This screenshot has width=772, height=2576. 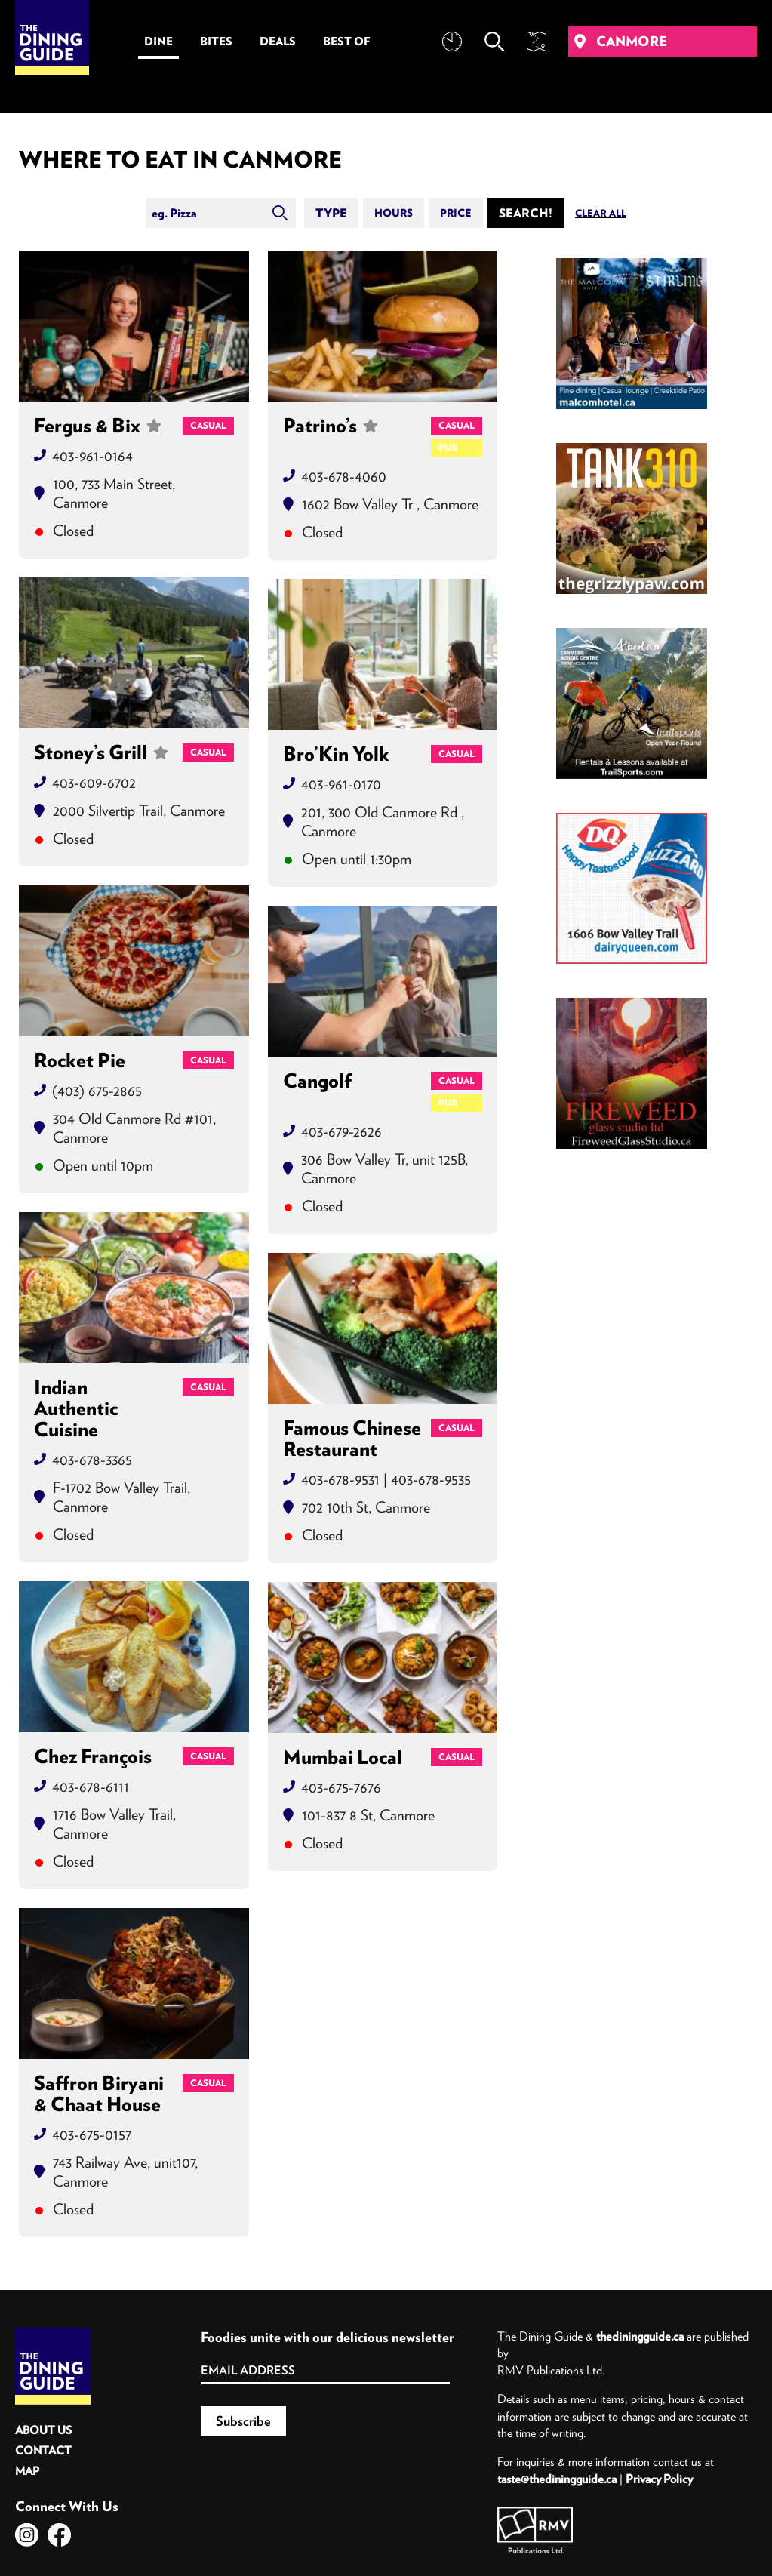 I want to click on 403-678-9531 | 403-678-9535, so click(x=386, y=1479).